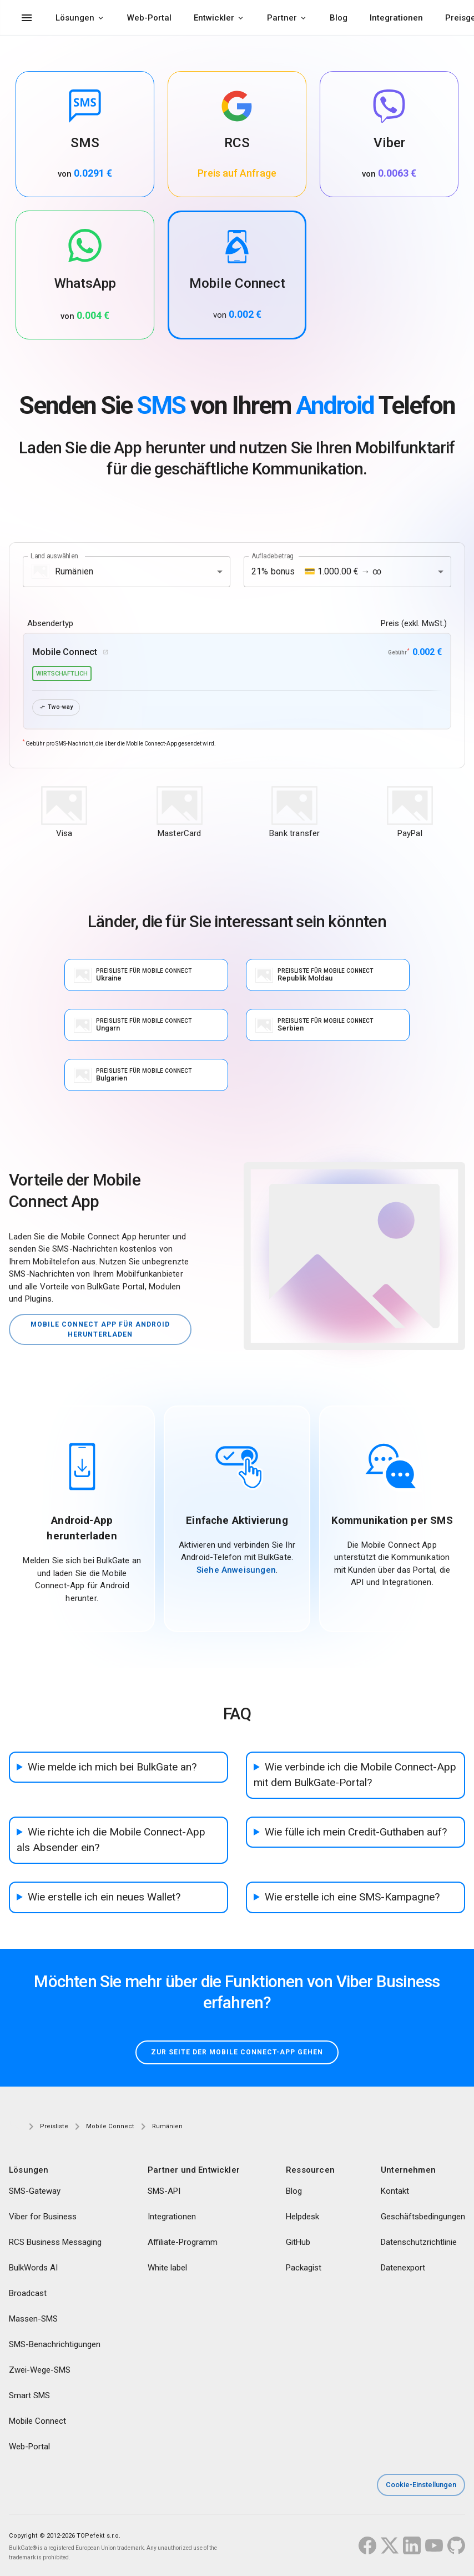 Image resolution: width=474 pixels, height=2576 pixels. What do you see at coordinates (54, 555) in the screenshot?
I see `Land auswählen` at bounding box center [54, 555].